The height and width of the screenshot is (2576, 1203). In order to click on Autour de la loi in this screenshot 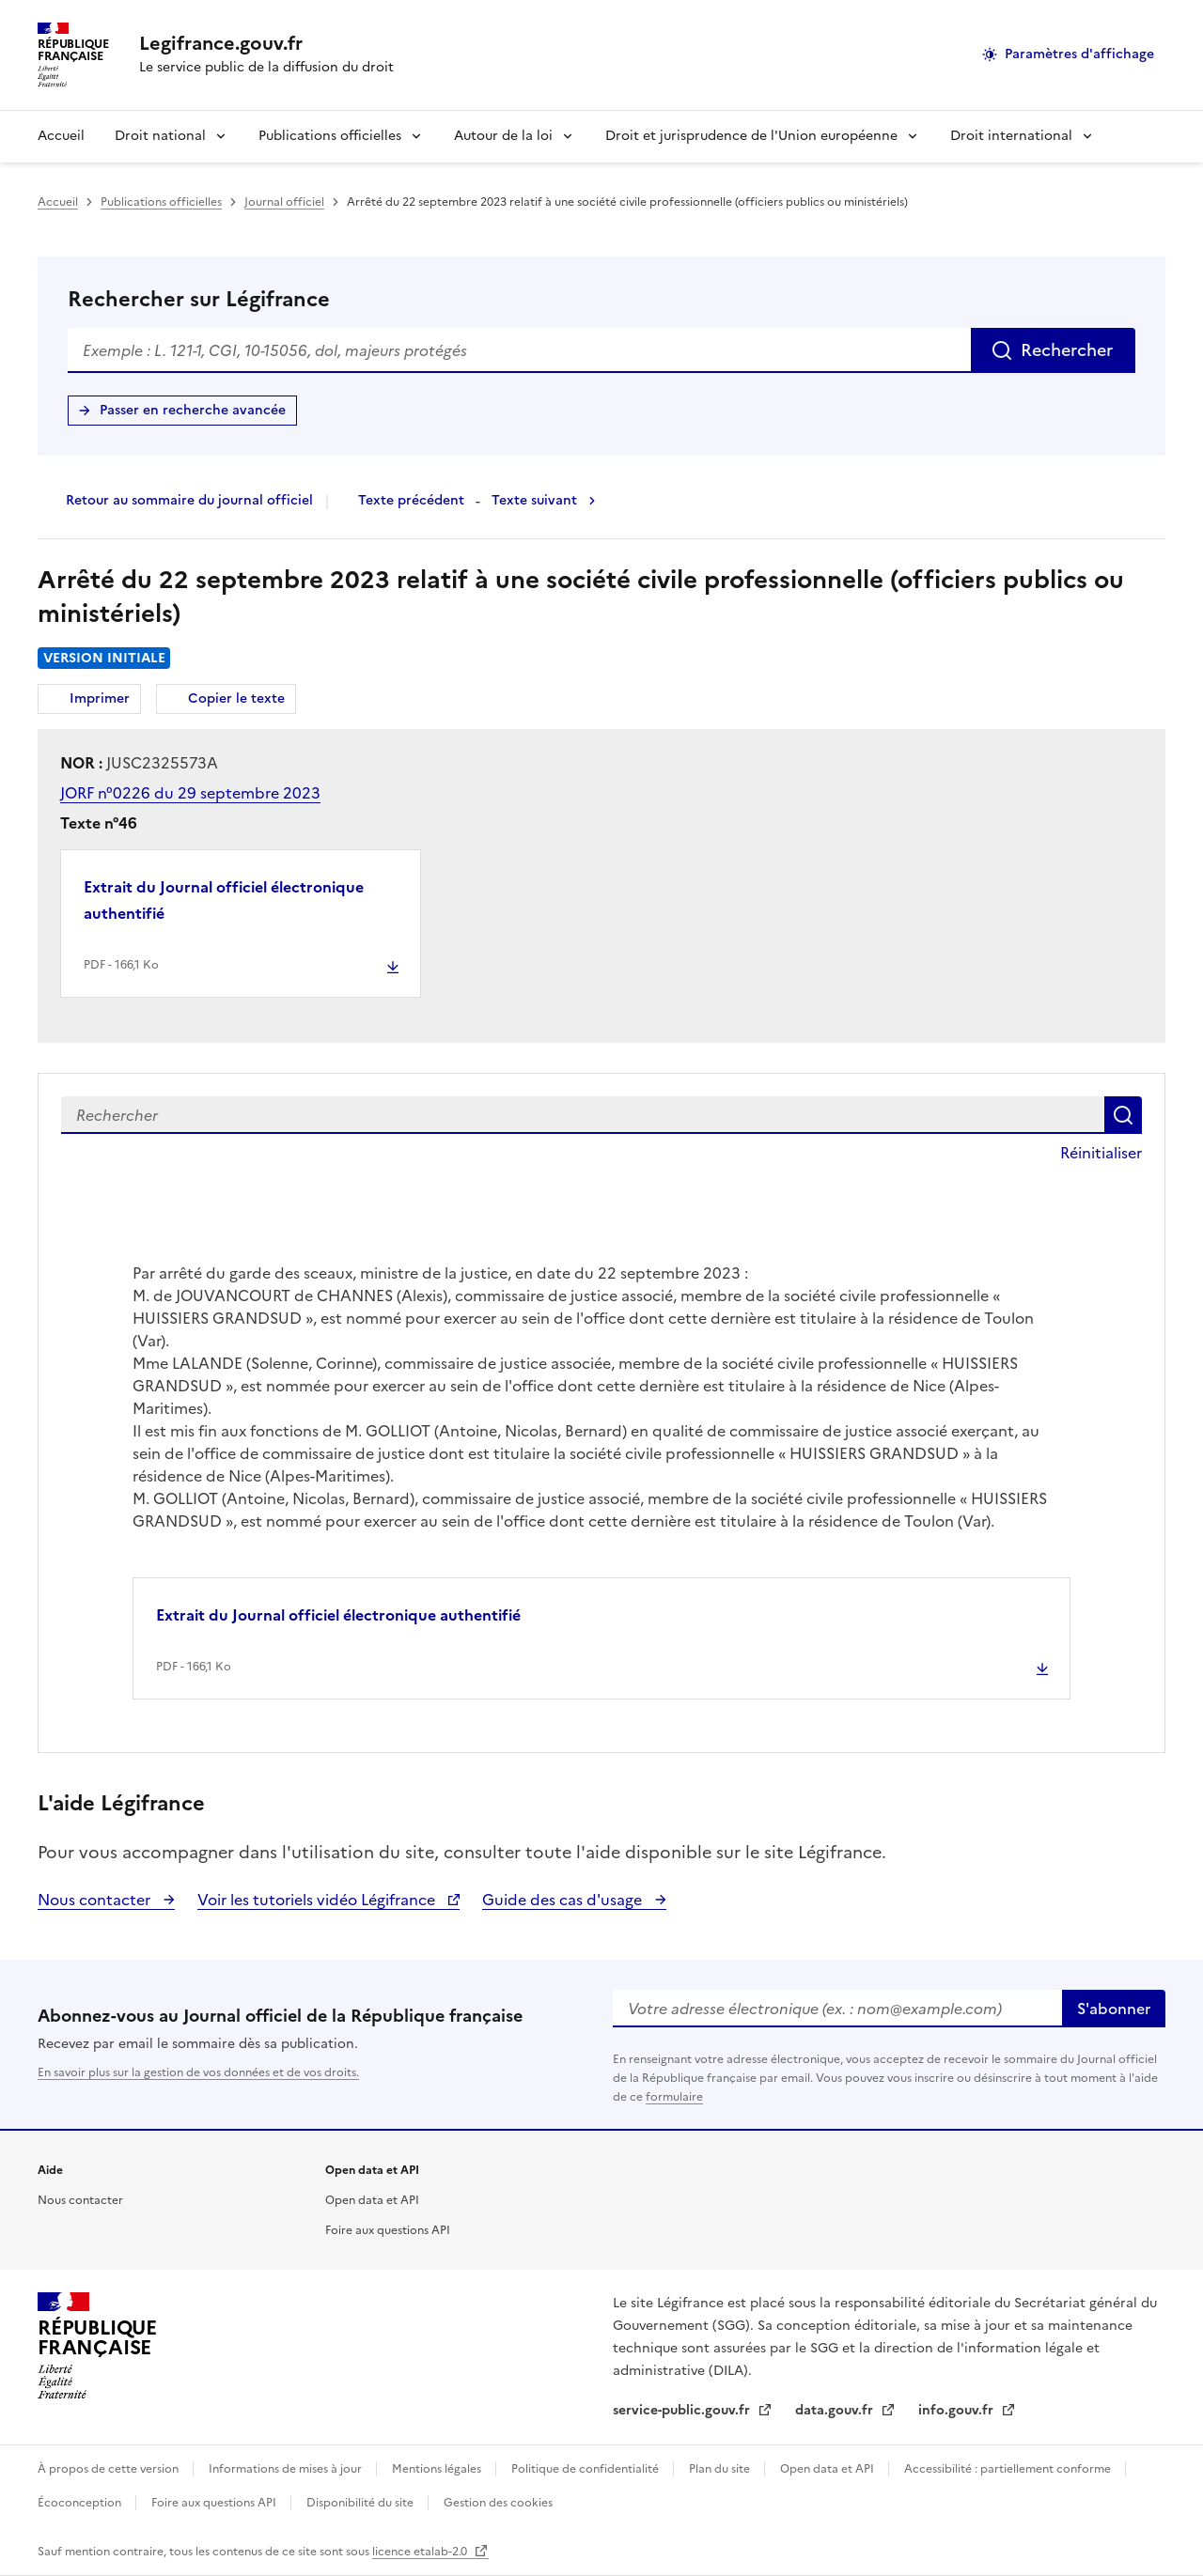, I will do `click(503, 136)`.